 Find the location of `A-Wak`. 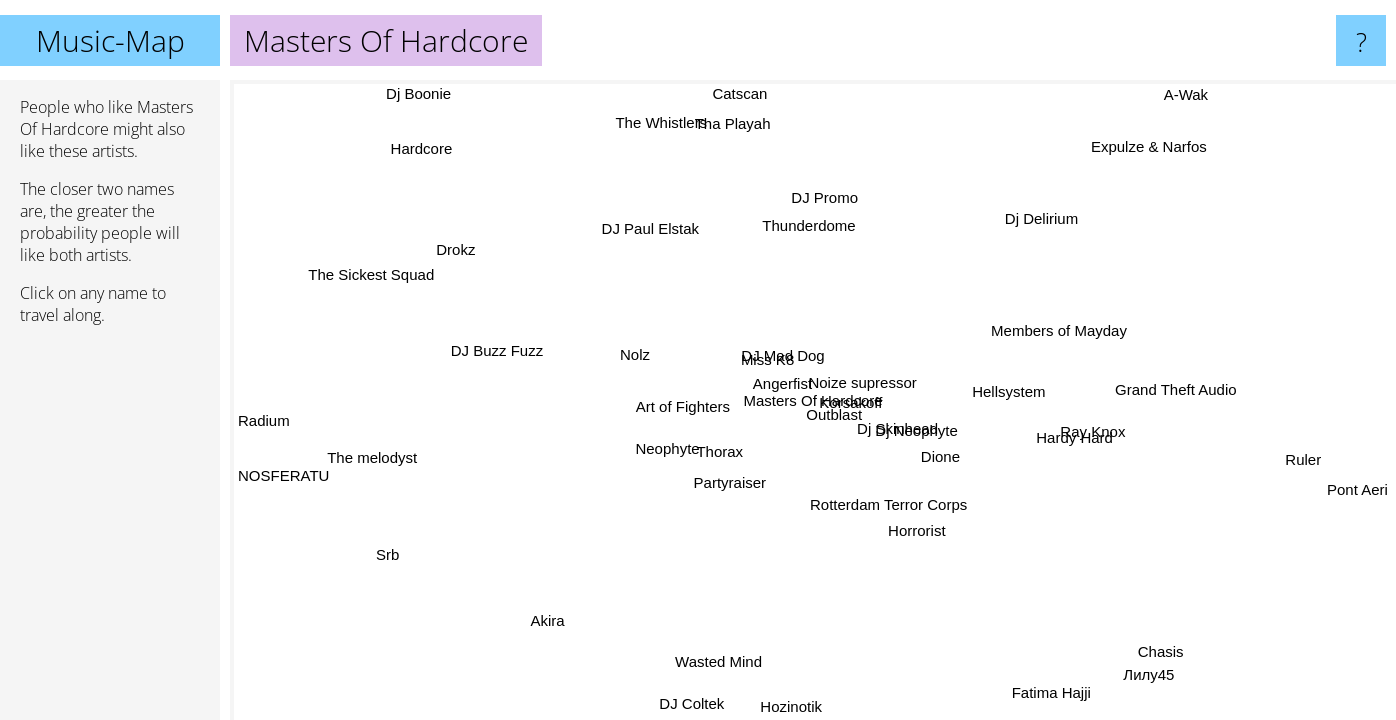

A-Wak is located at coordinates (1182, 94).